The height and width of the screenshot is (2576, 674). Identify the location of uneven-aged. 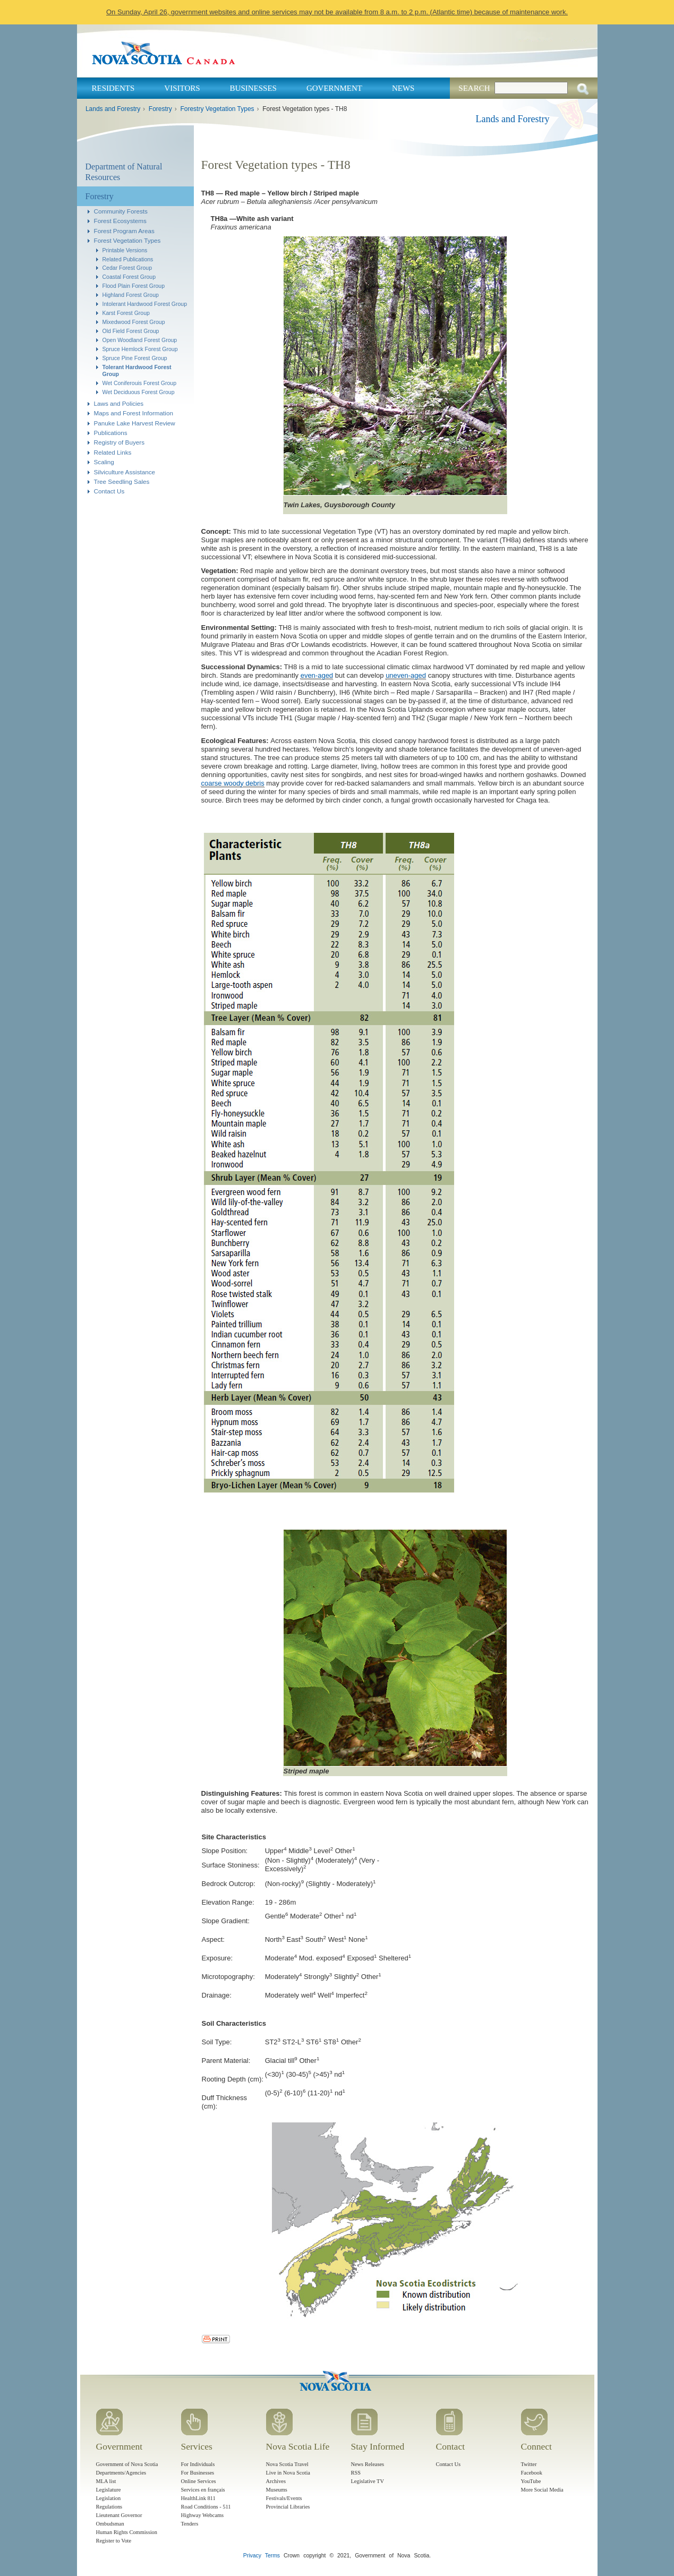
(406, 675).